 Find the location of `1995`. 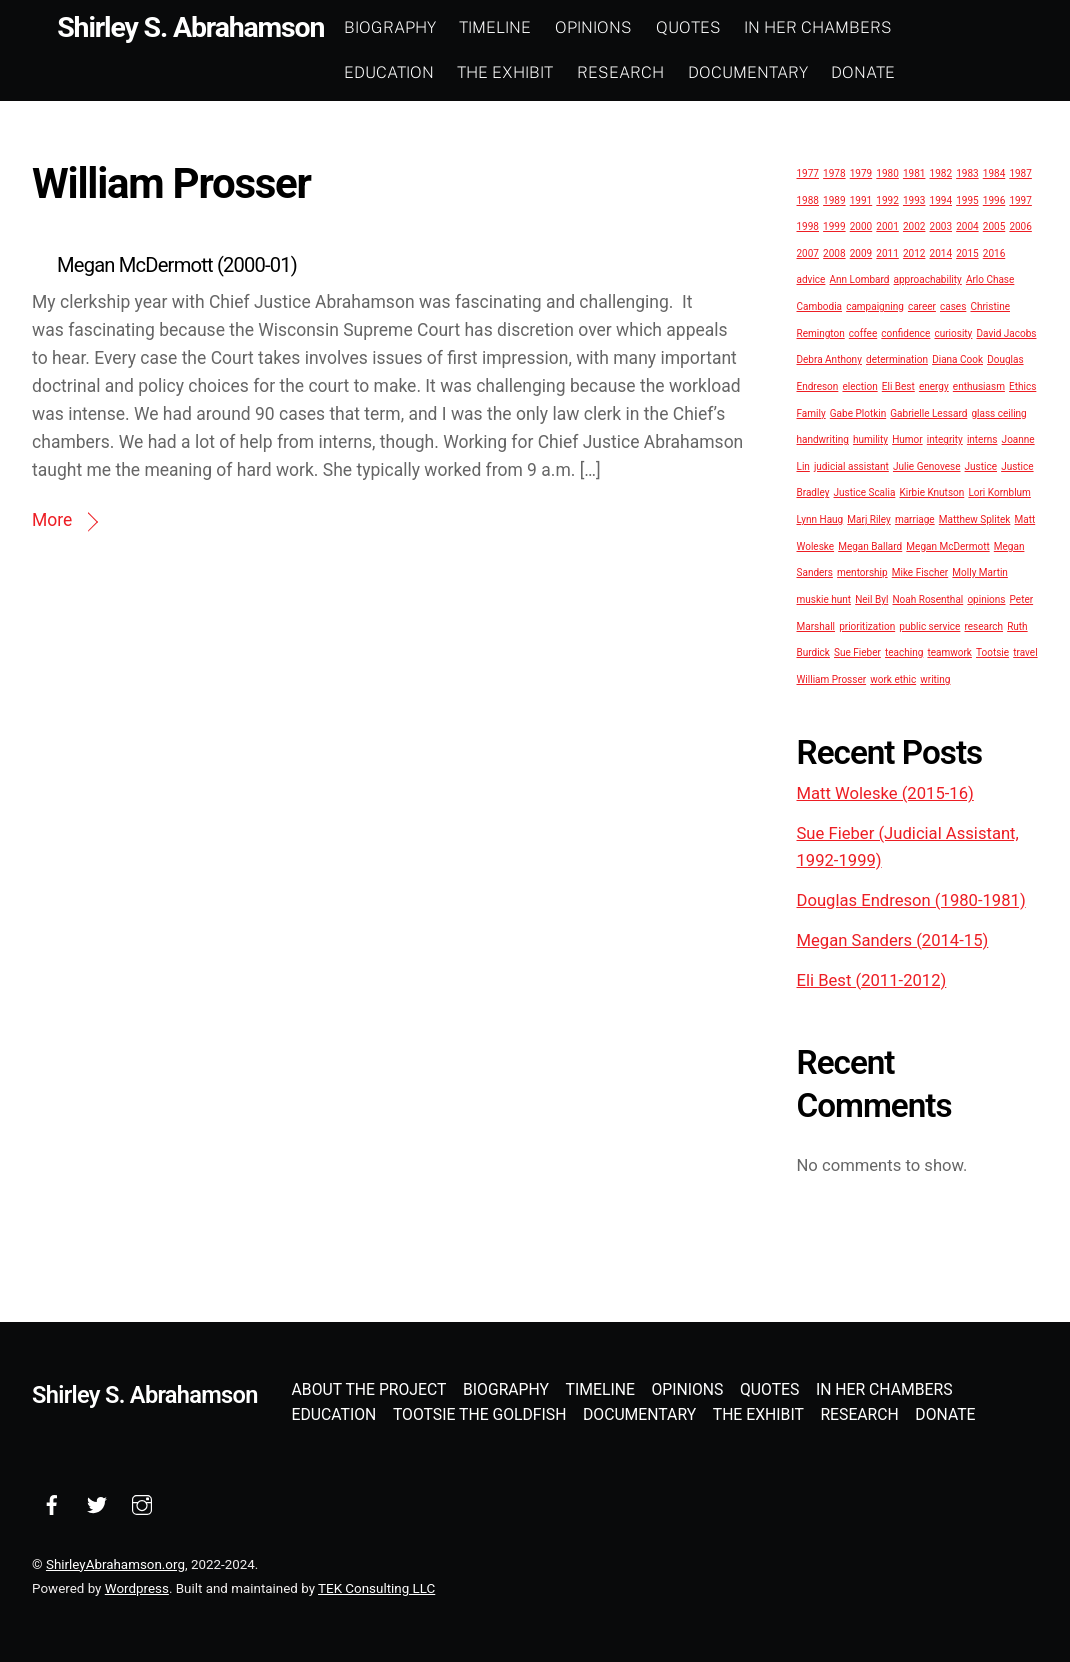

1995 is located at coordinates (967, 199).